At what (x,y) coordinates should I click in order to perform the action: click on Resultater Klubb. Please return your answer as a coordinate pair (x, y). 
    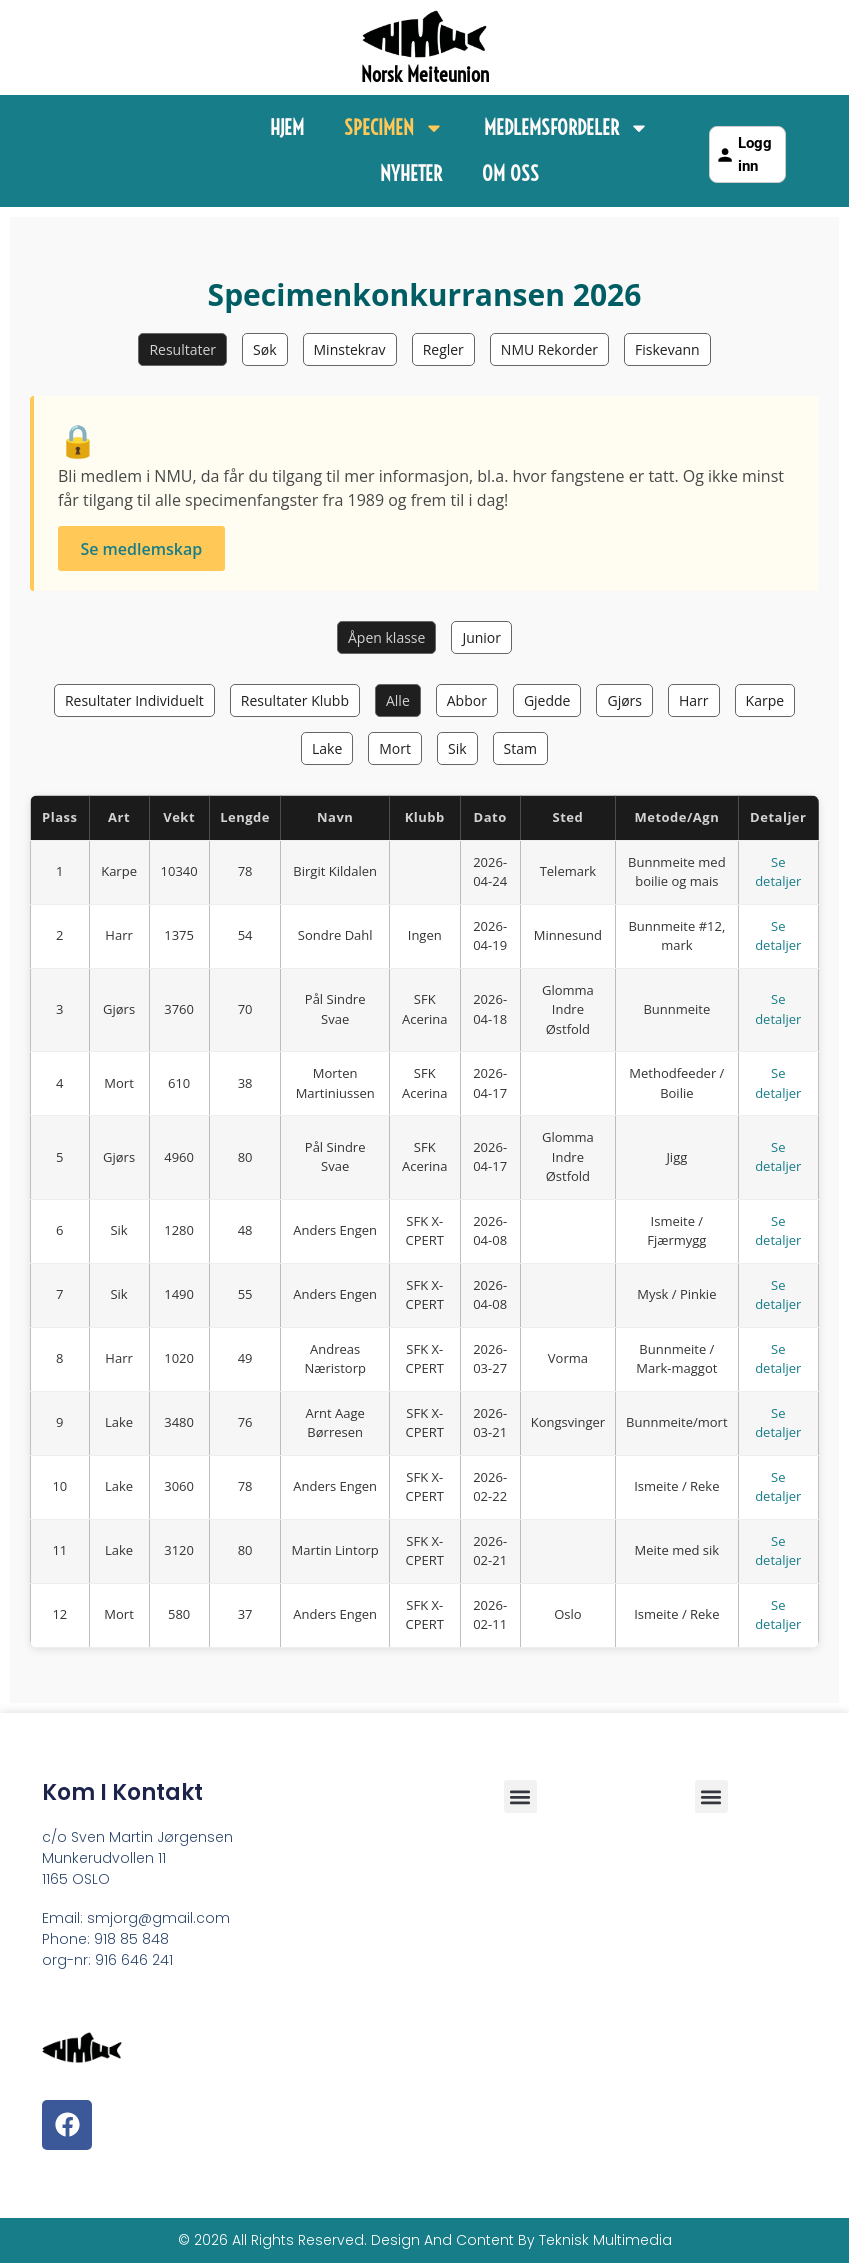
    Looking at the image, I should click on (295, 700).